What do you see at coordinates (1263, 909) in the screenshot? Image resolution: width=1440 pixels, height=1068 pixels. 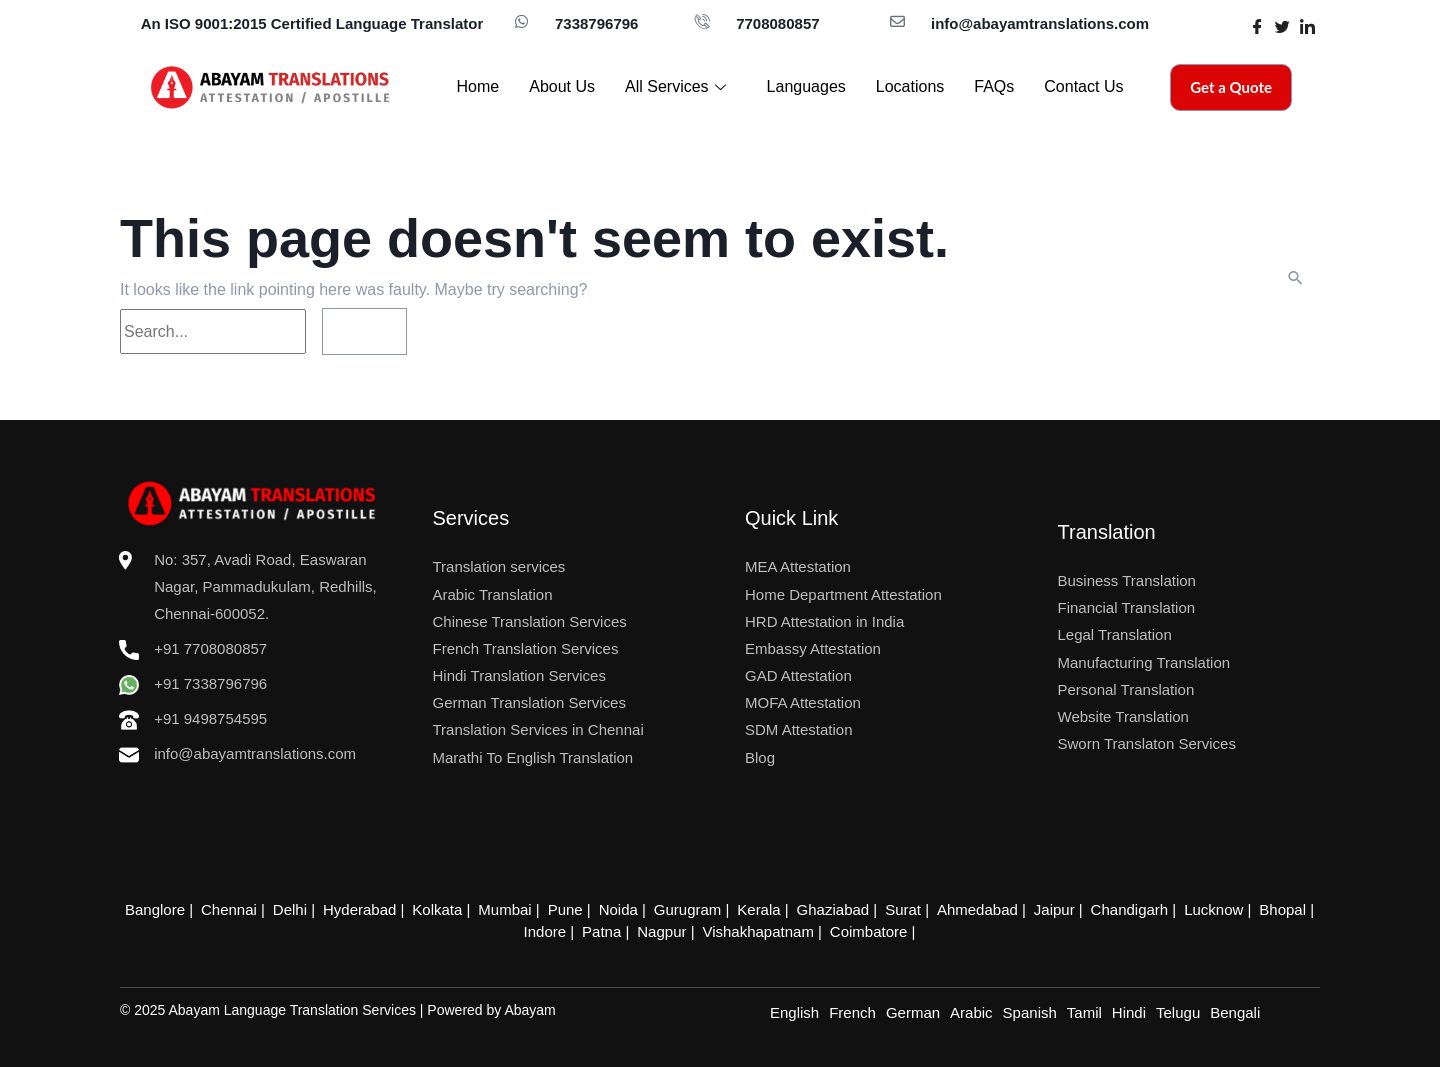 I see `Bhopal |` at bounding box center [1263, 909].